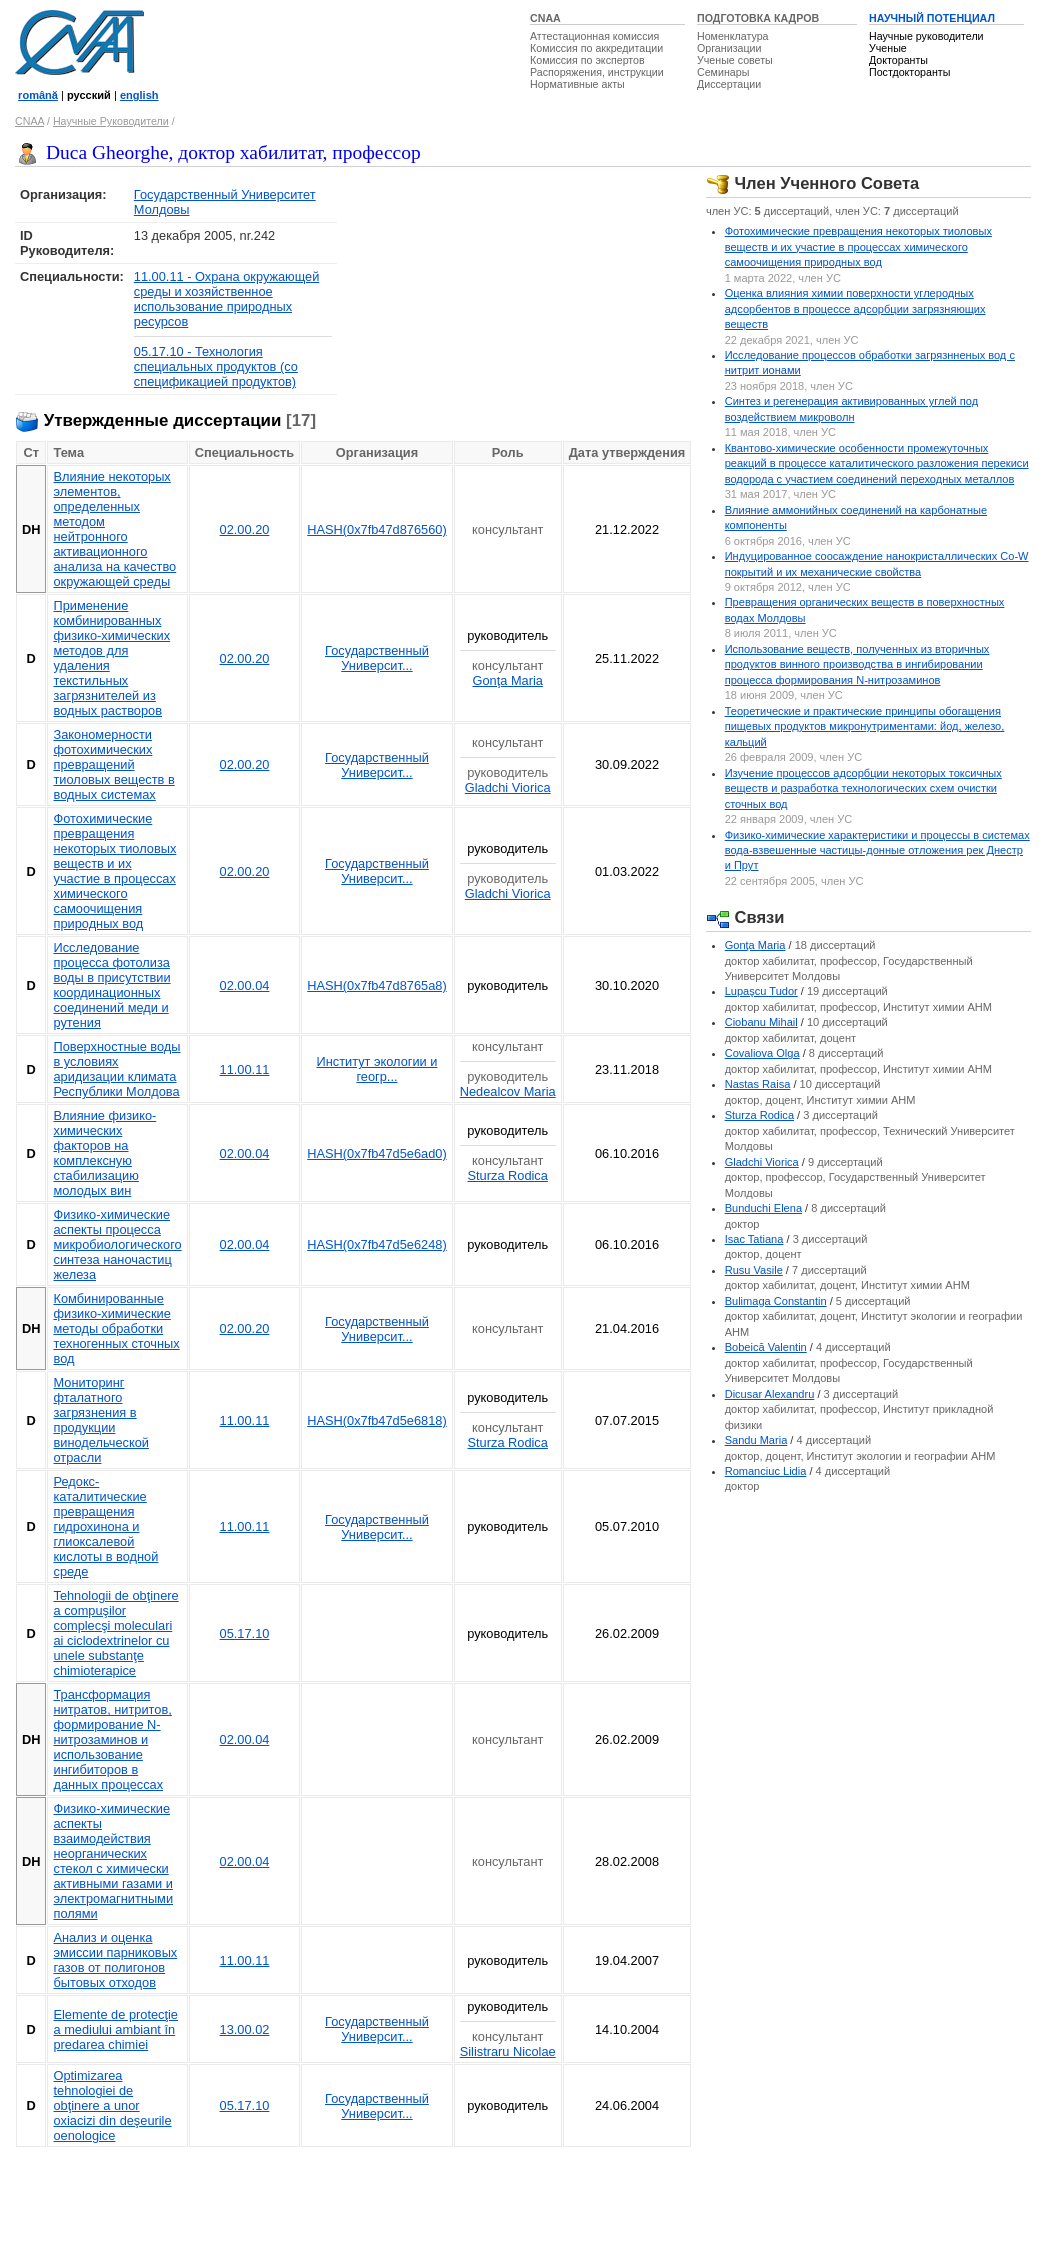 The width and height of the screenshot is (1046, 2261). What do you see at coordinates (733, 36) in the screenshot?
I see `Номенклатура` at bounding box center [733, 36].